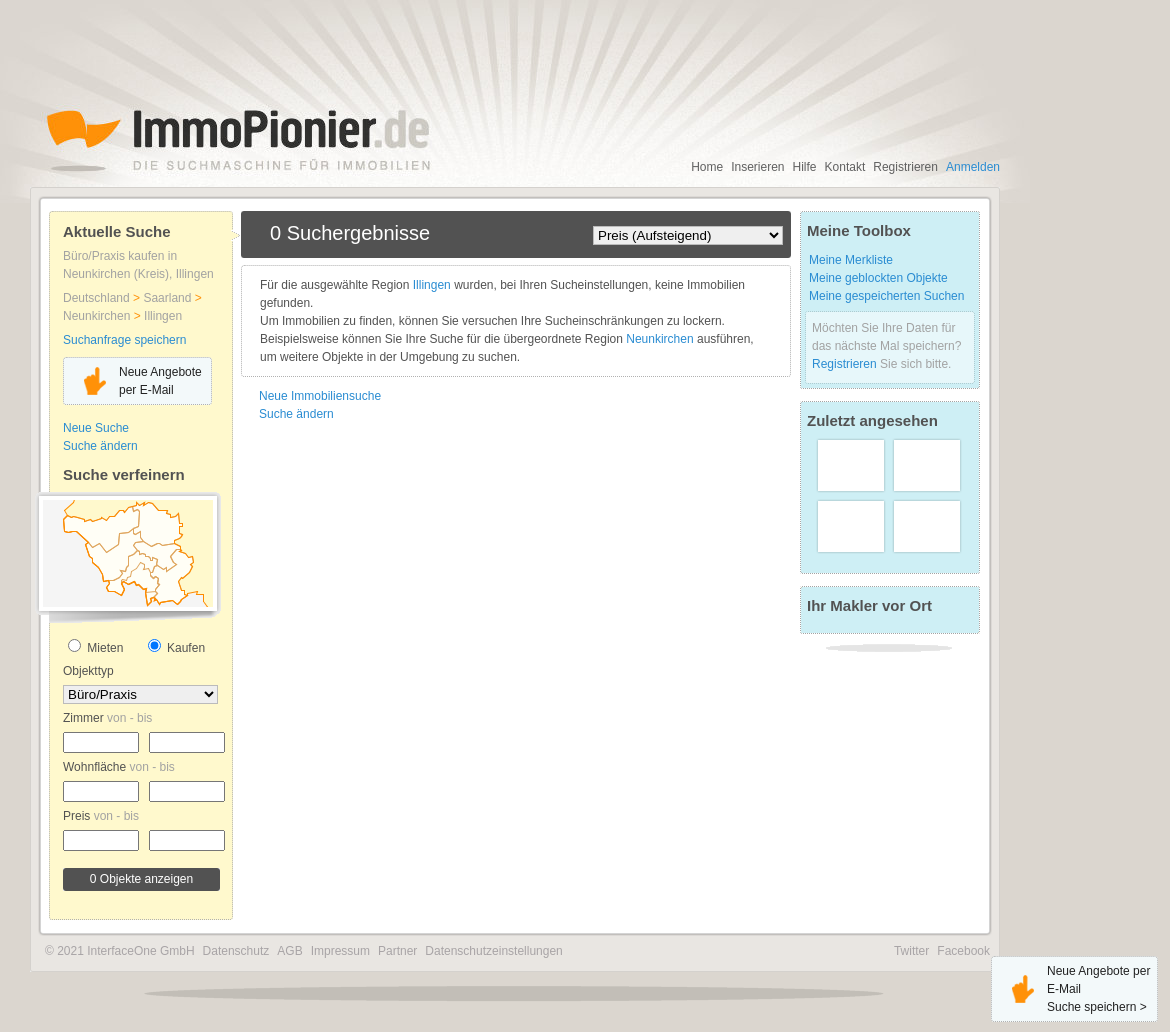 Image resolution: width=1170 pixels, height=1032 pixels. Describe the element at coordinates (845, 167) in the screenshot. I see `Kontakt` at that location.